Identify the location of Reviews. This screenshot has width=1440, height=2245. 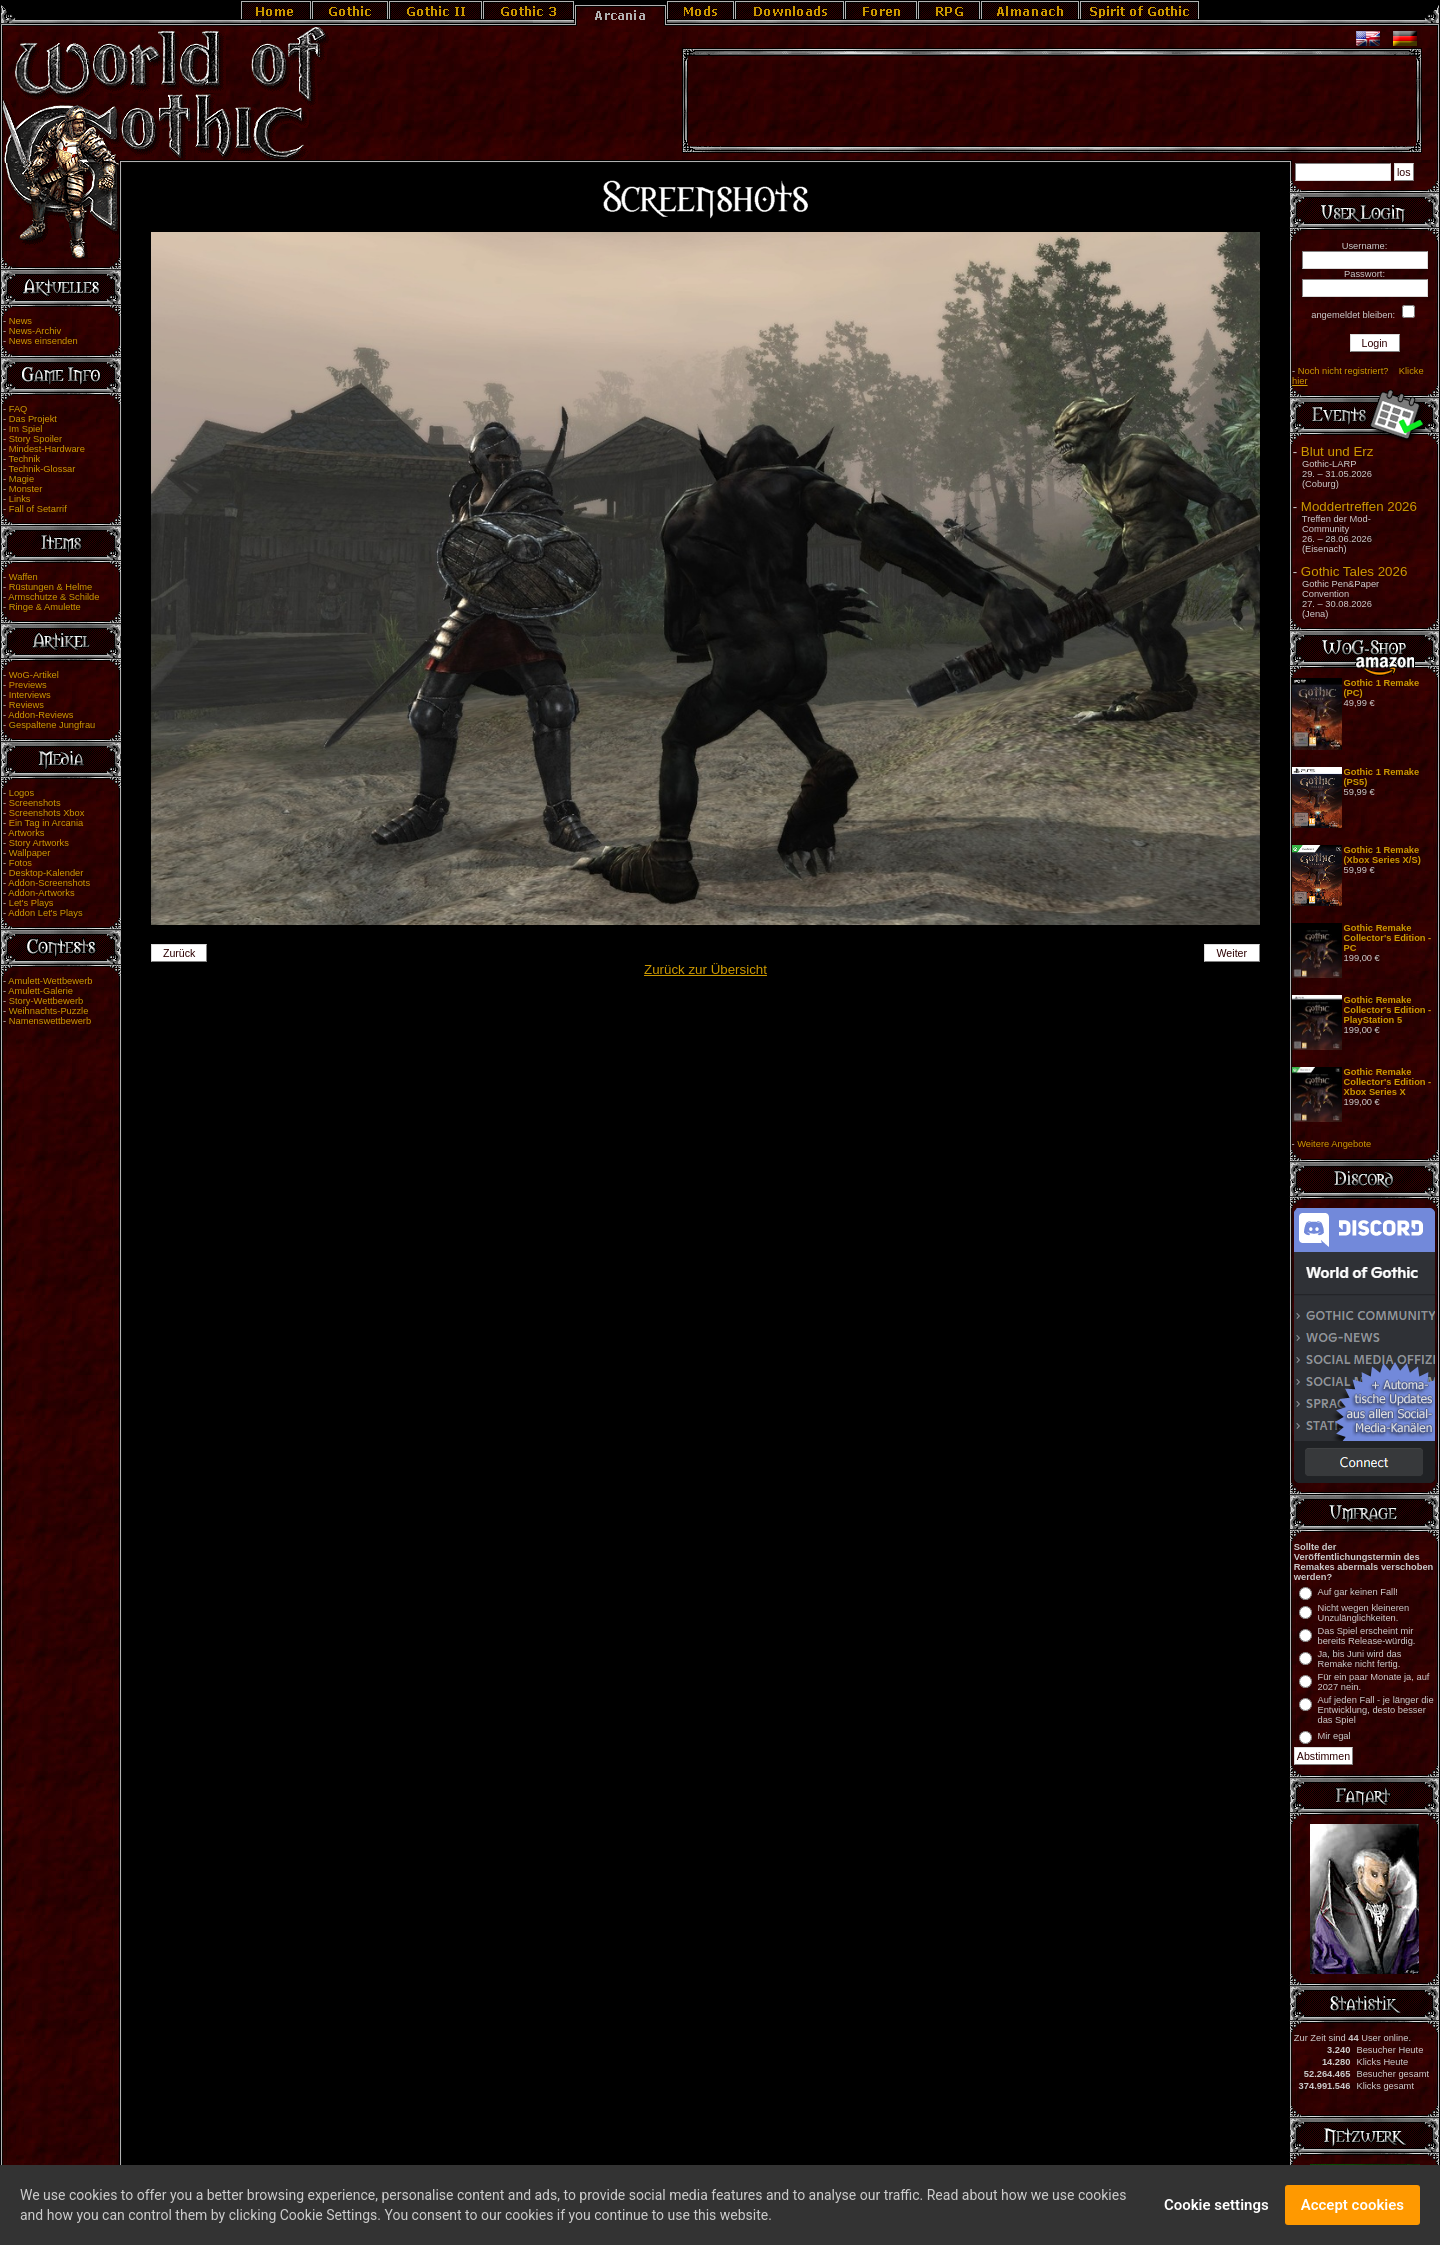
(26, 705).